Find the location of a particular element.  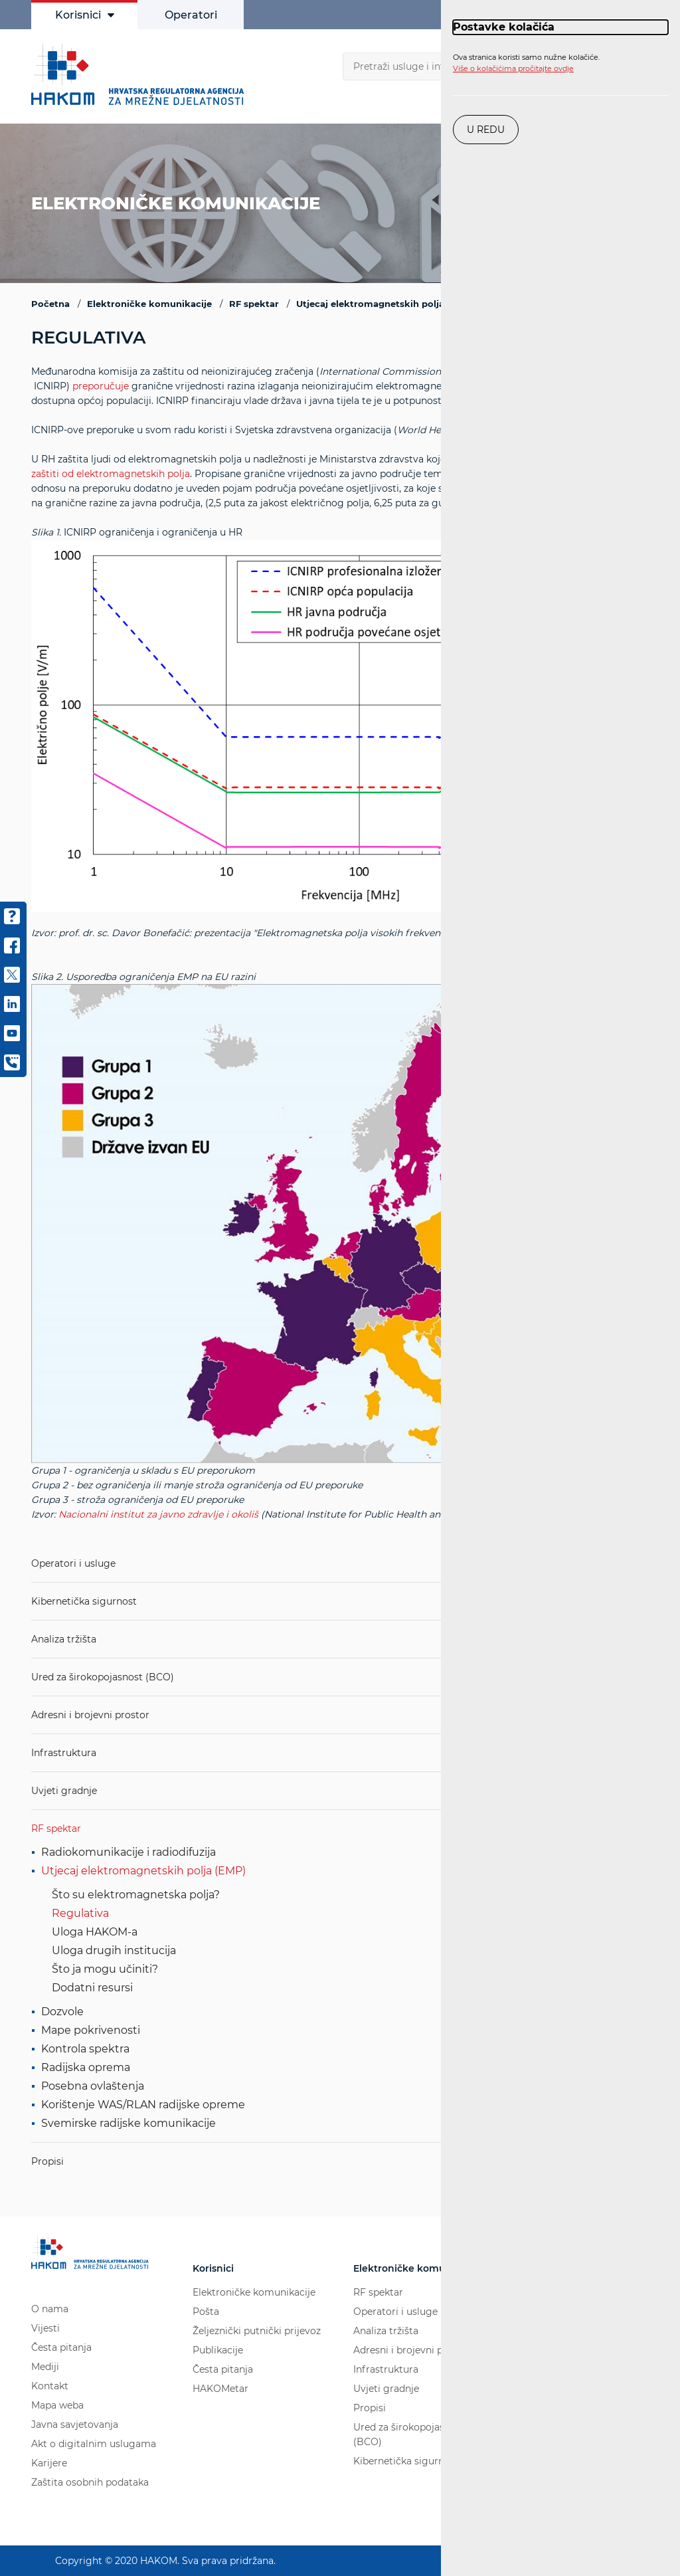

Željeznički putnički prijevoz is located at coordinates (257, 2331).